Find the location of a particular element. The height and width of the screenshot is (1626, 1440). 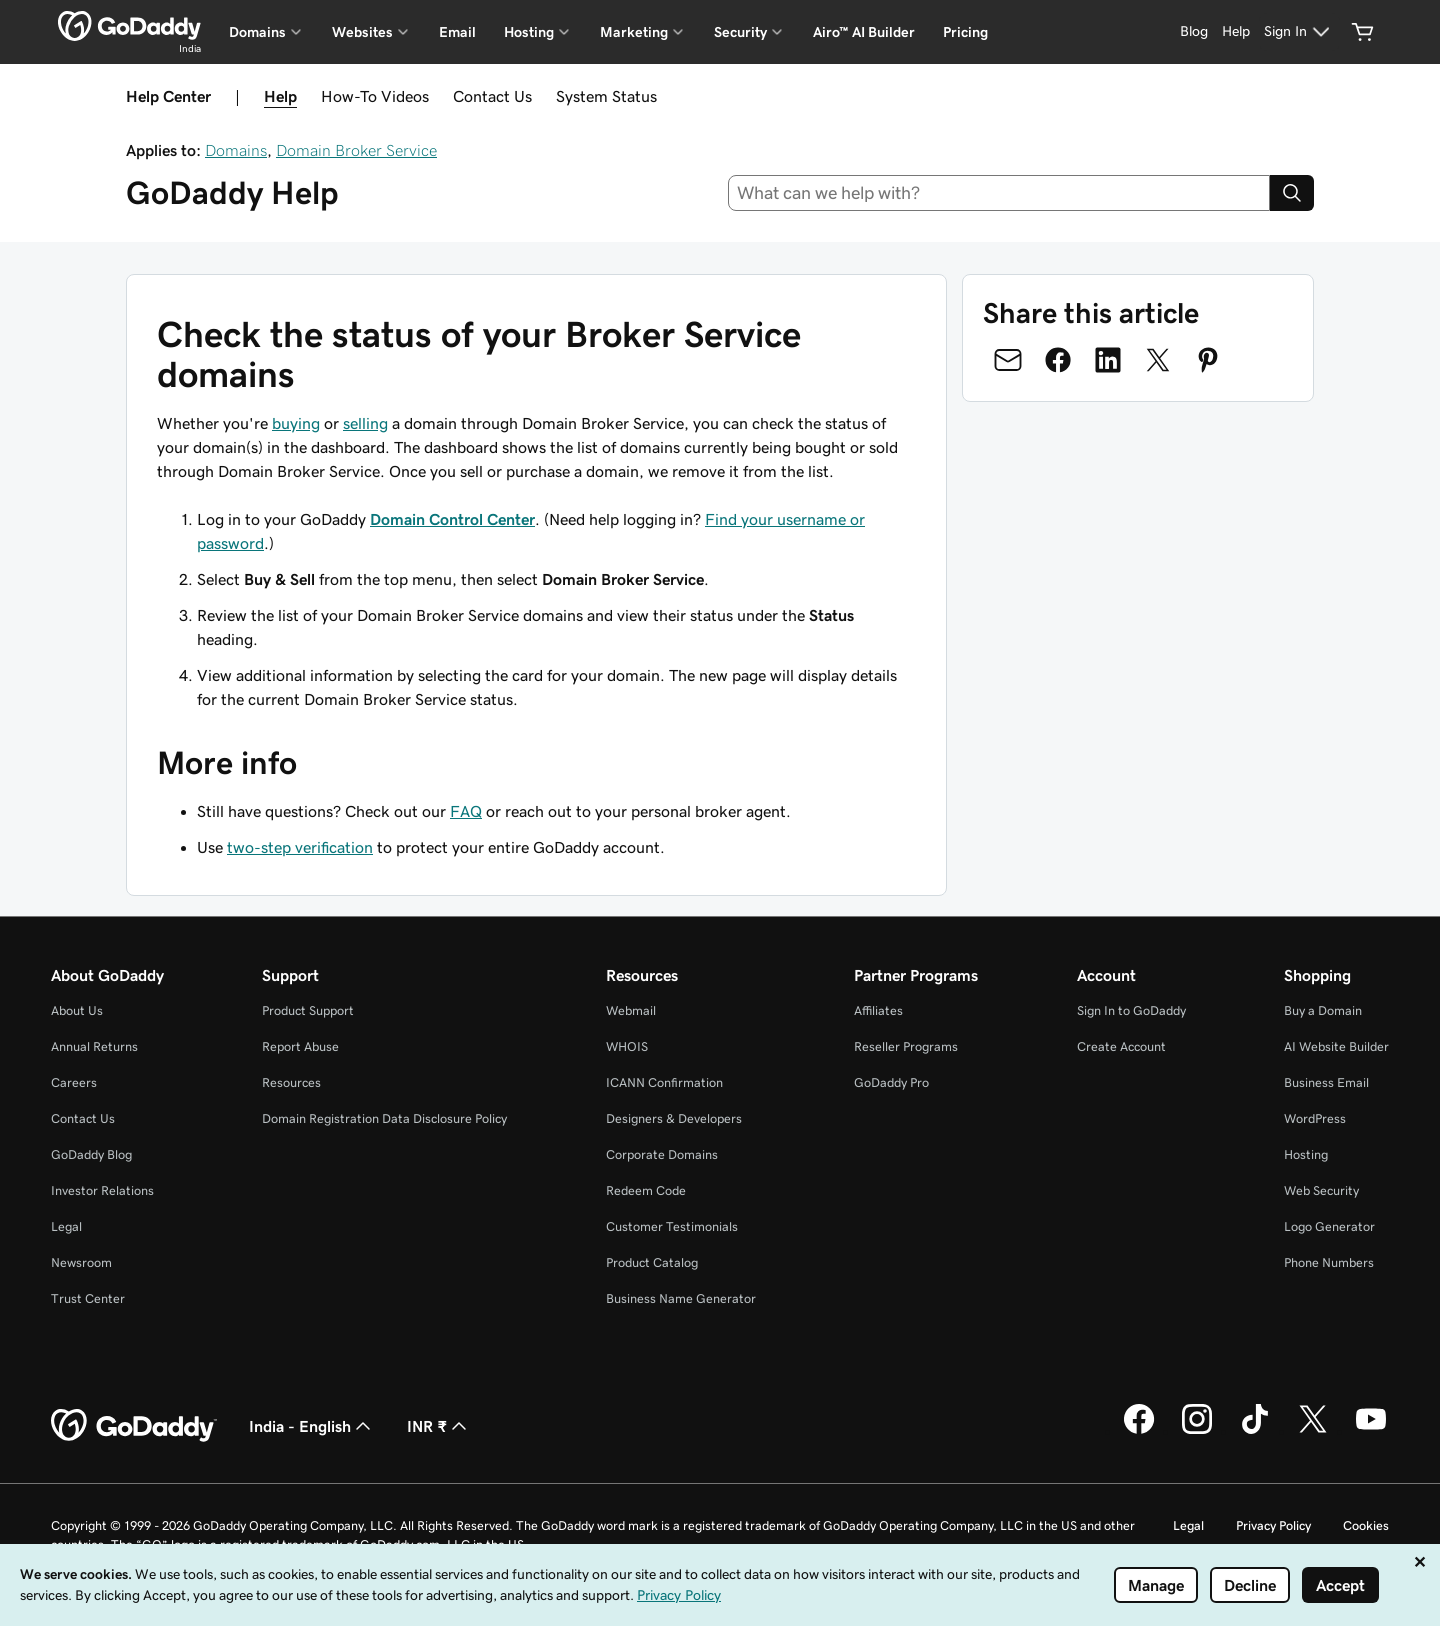

GoDaddy Pro is located at coordinates (891, 1082).